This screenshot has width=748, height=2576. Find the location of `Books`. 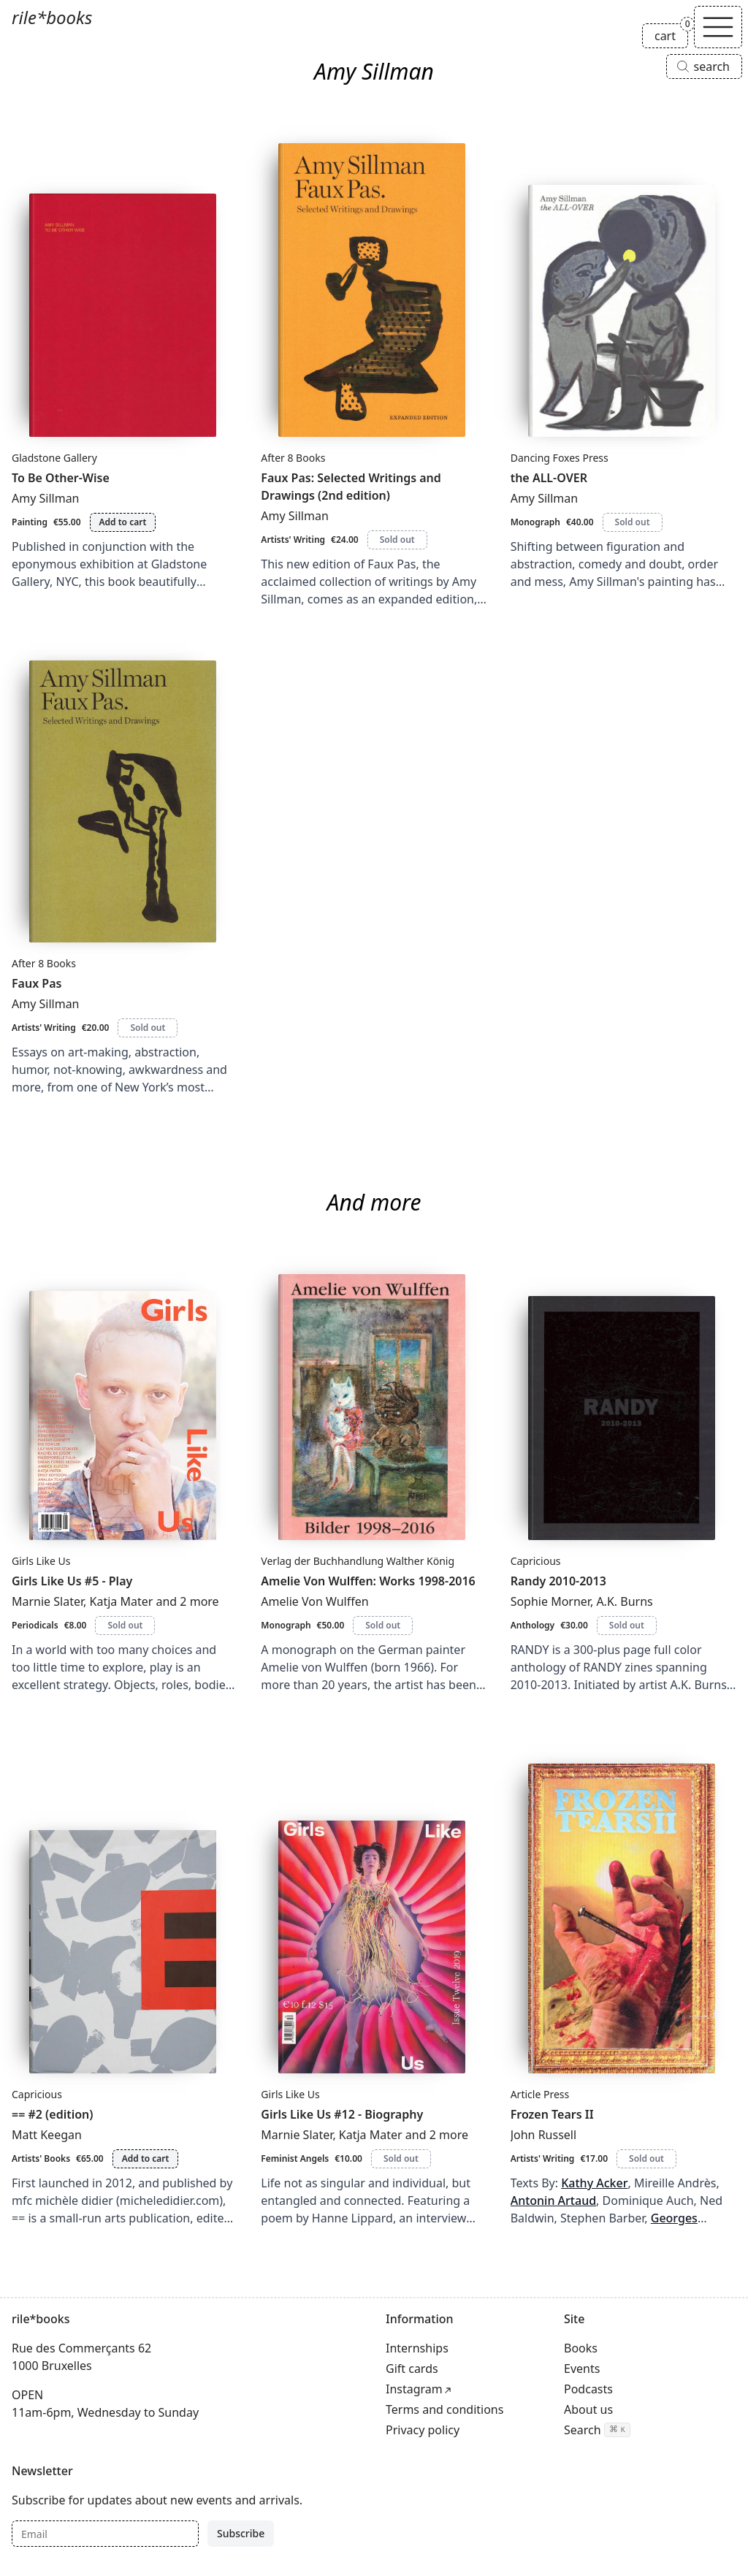

Books is located at coordinates (581, 2348).